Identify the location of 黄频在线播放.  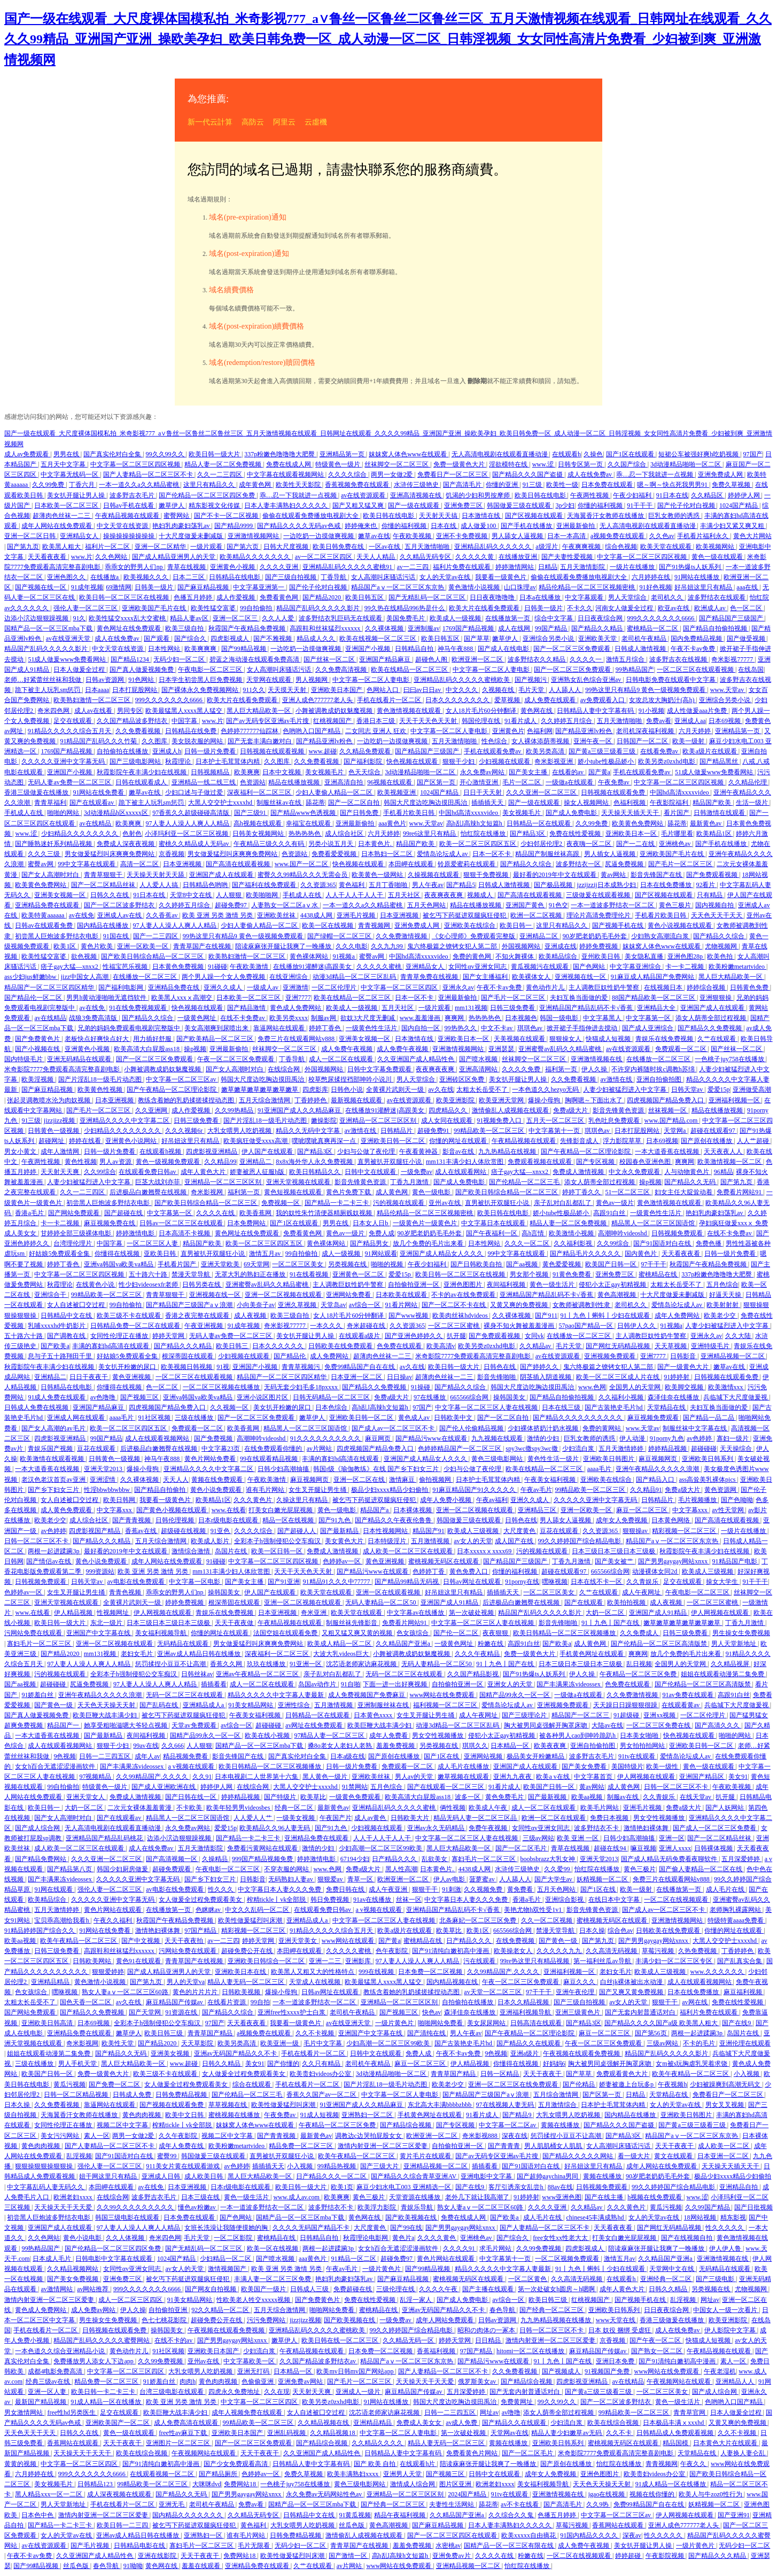
(561, 2125).